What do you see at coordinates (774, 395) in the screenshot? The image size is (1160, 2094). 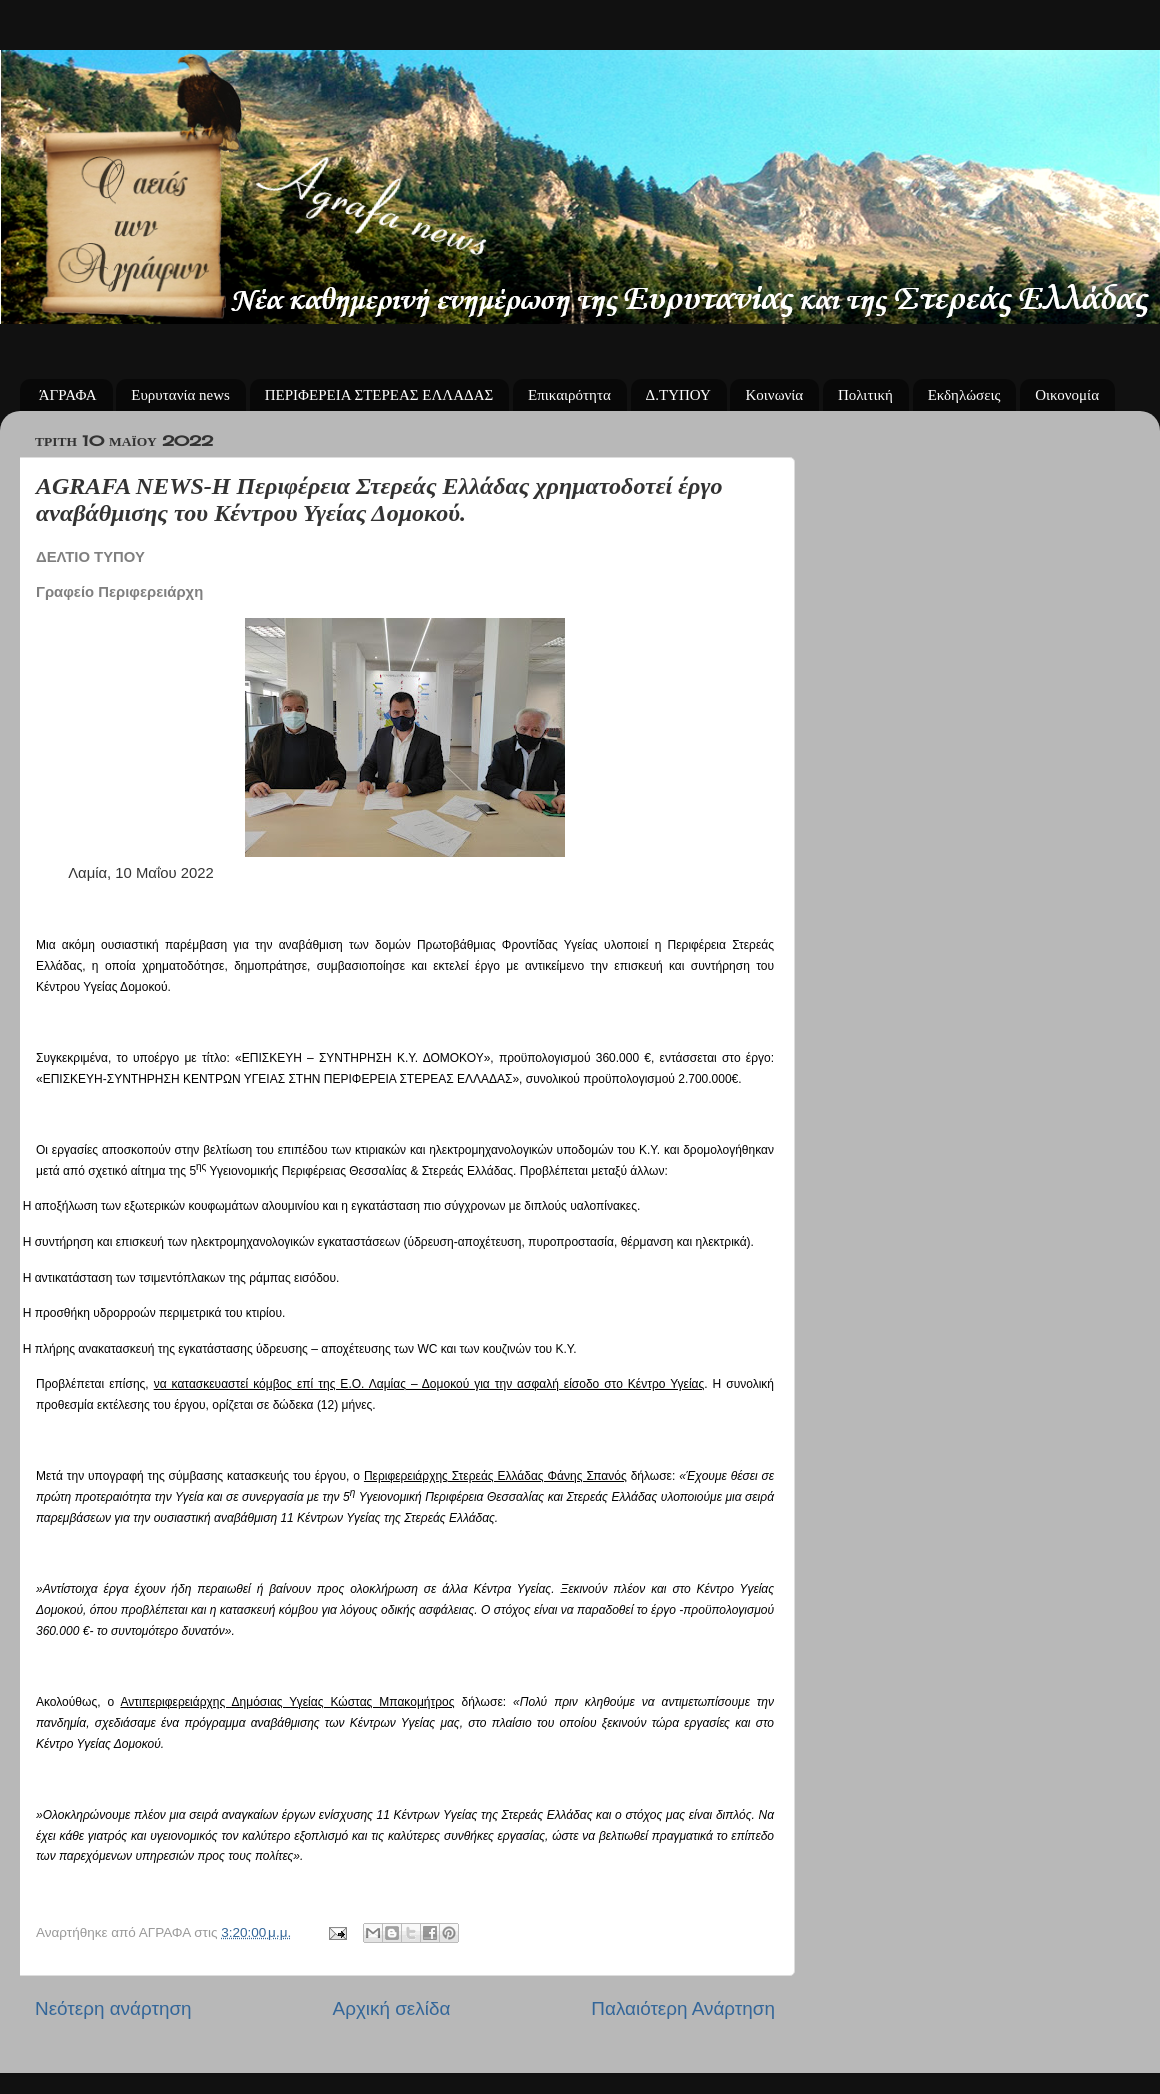 I see `Κοινωνία` at bounding box center [774, 395].